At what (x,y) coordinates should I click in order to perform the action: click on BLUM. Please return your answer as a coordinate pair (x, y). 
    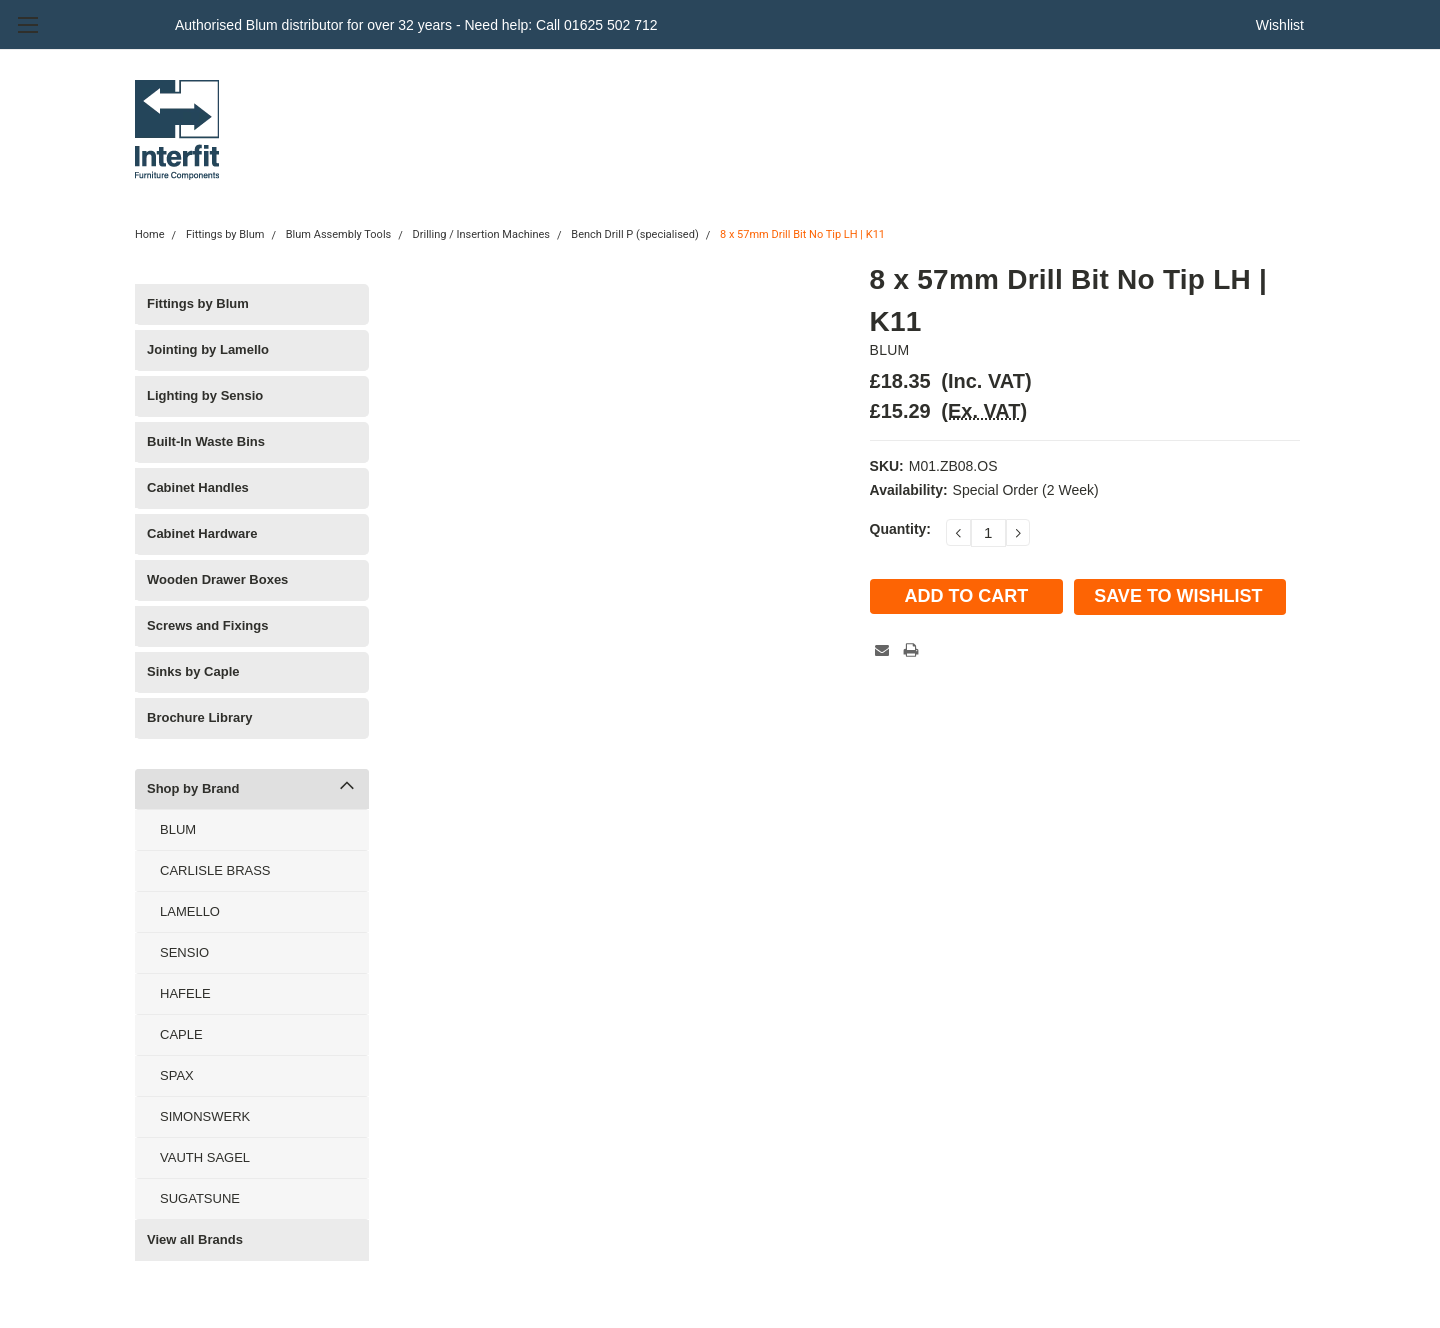
    Looking at the image, I should click on (178, 829).